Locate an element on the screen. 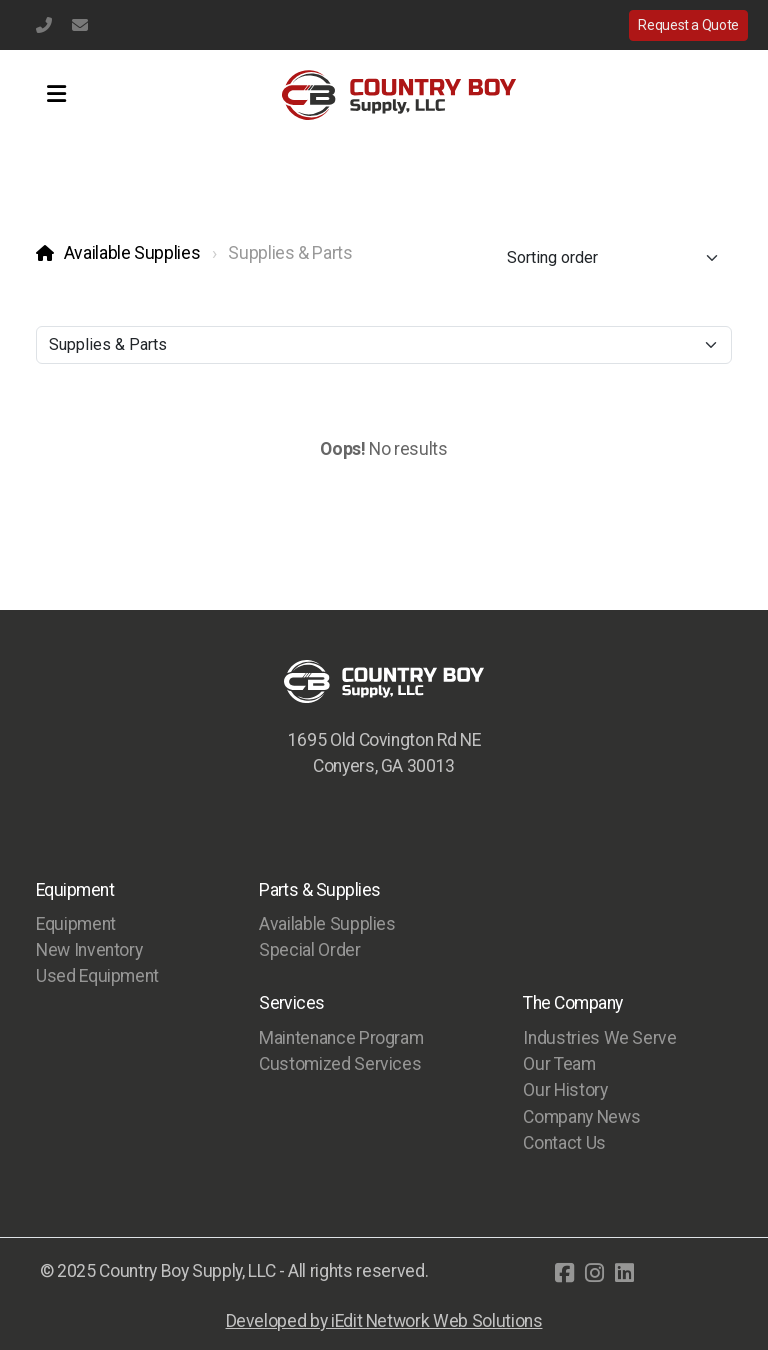 The image size is (768, 1350). [Menu] is located at coordinates (56, 95).